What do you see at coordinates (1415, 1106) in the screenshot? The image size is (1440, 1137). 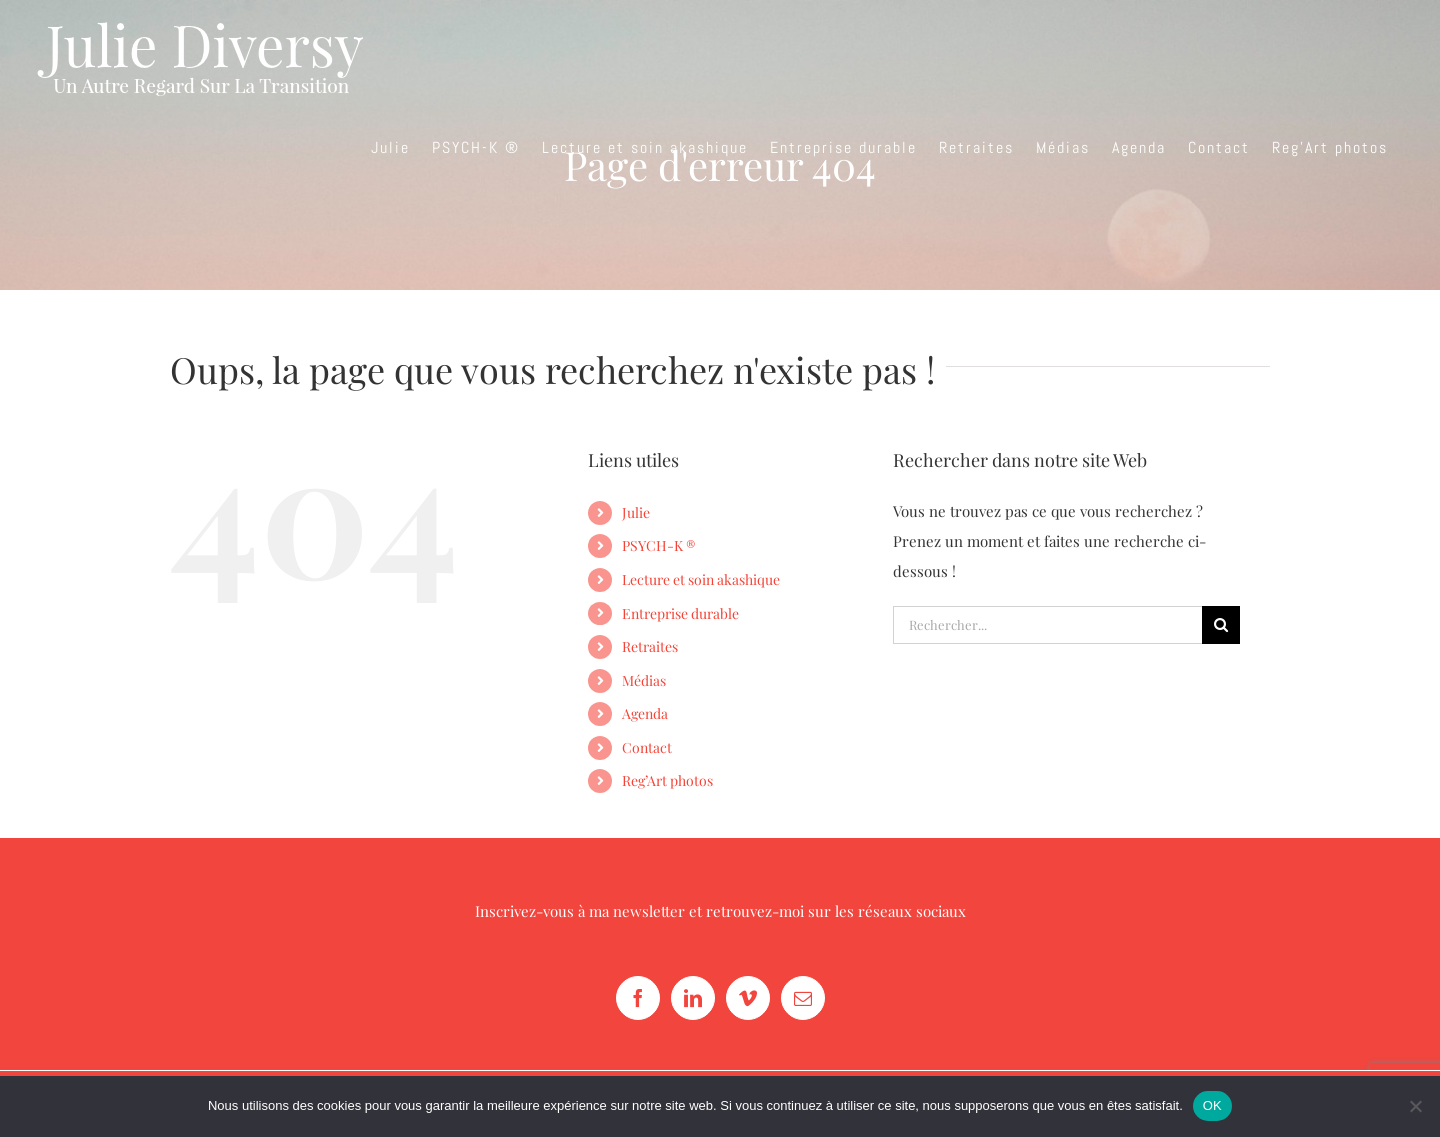 I see `[Non]` at bounding box center [1415, 1106].